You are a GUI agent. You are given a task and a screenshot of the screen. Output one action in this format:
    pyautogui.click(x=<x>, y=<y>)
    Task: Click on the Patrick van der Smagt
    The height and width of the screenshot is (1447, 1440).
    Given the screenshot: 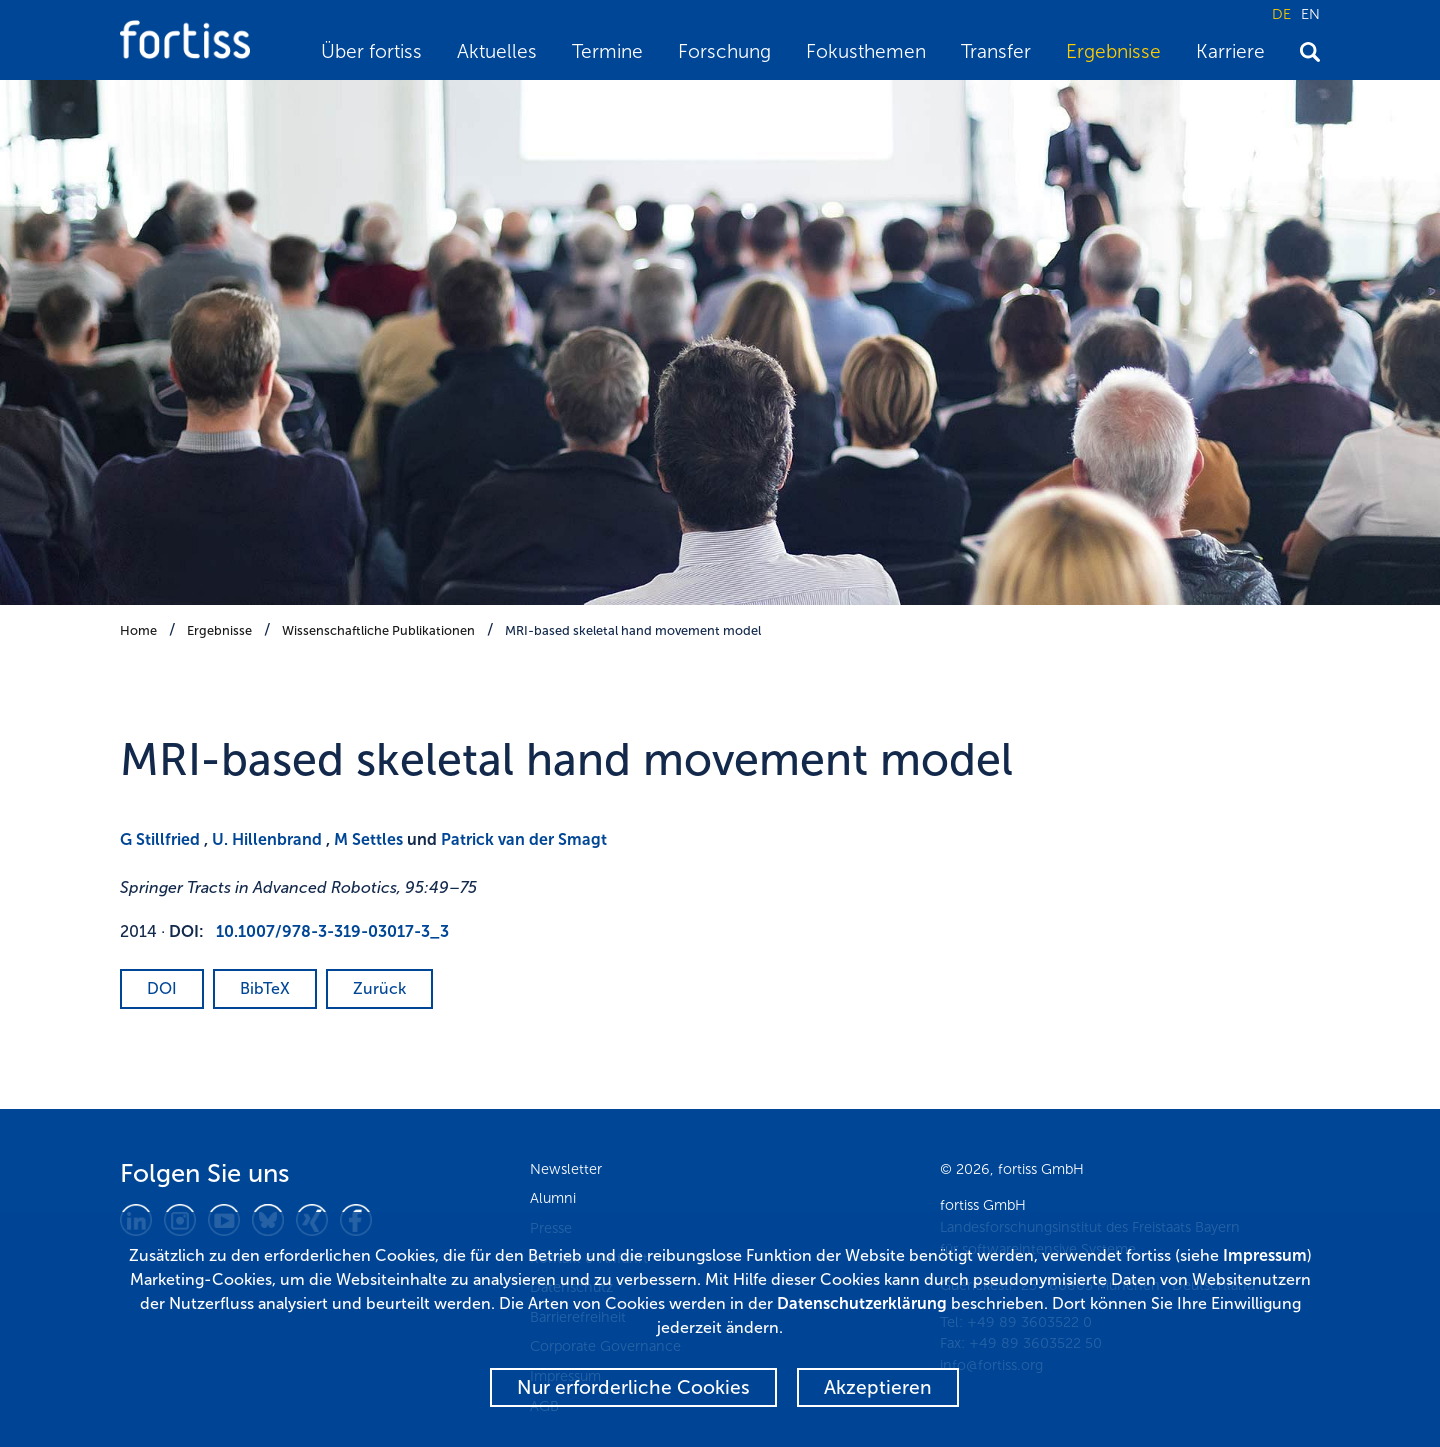 What is the action you would take?
    pyautogui.click(x=524, y=839)
    